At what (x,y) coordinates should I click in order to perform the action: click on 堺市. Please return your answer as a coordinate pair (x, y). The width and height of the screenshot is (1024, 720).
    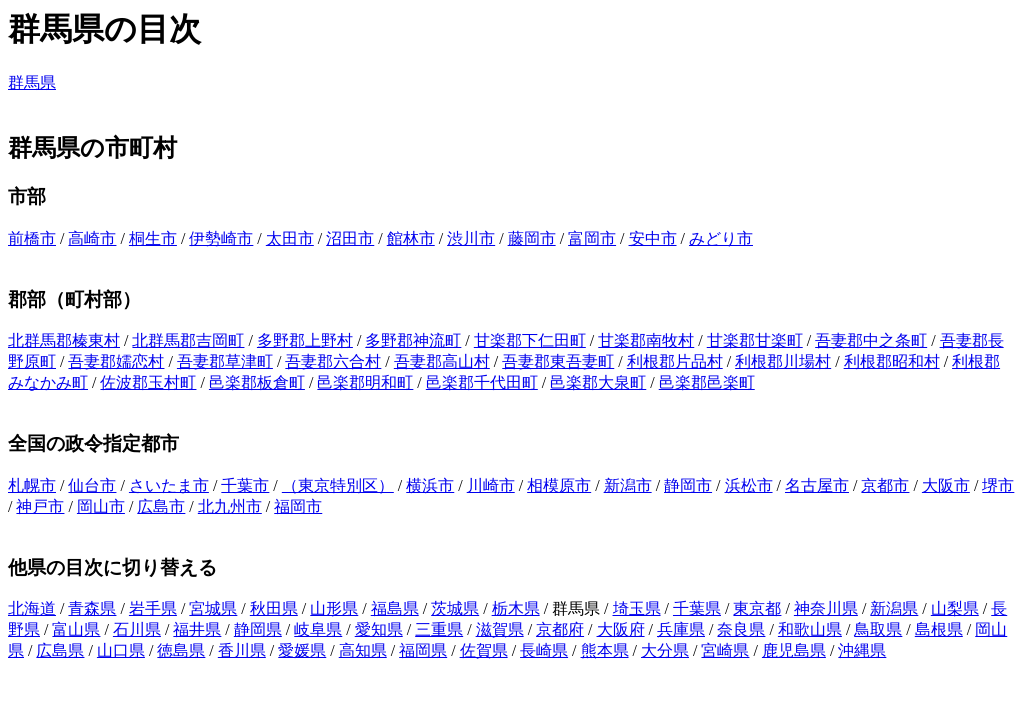
    Looking at the image, I should click on (998, 485).